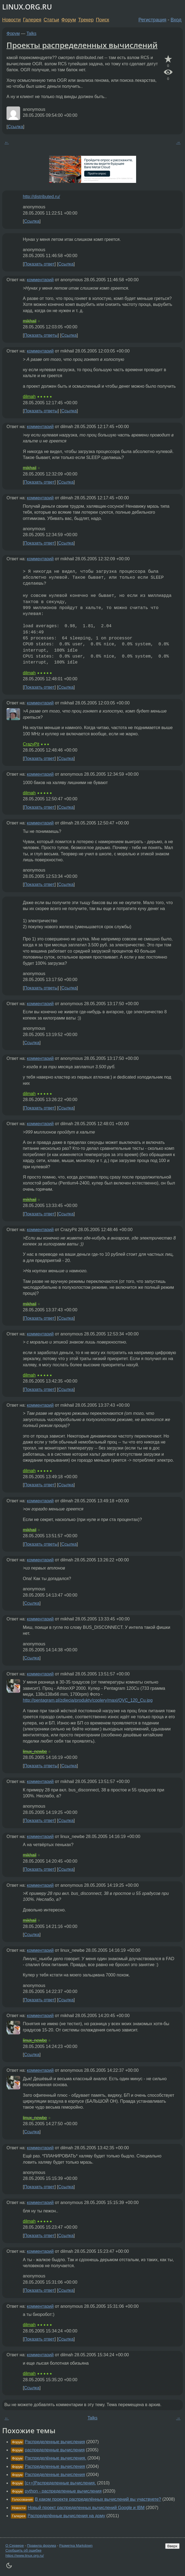  What do you see at coordinates (86, 2507) in the screenshot?
I see `Новый проект распределенных вычислений Google и IBM` at bounding box center [86, 2507].